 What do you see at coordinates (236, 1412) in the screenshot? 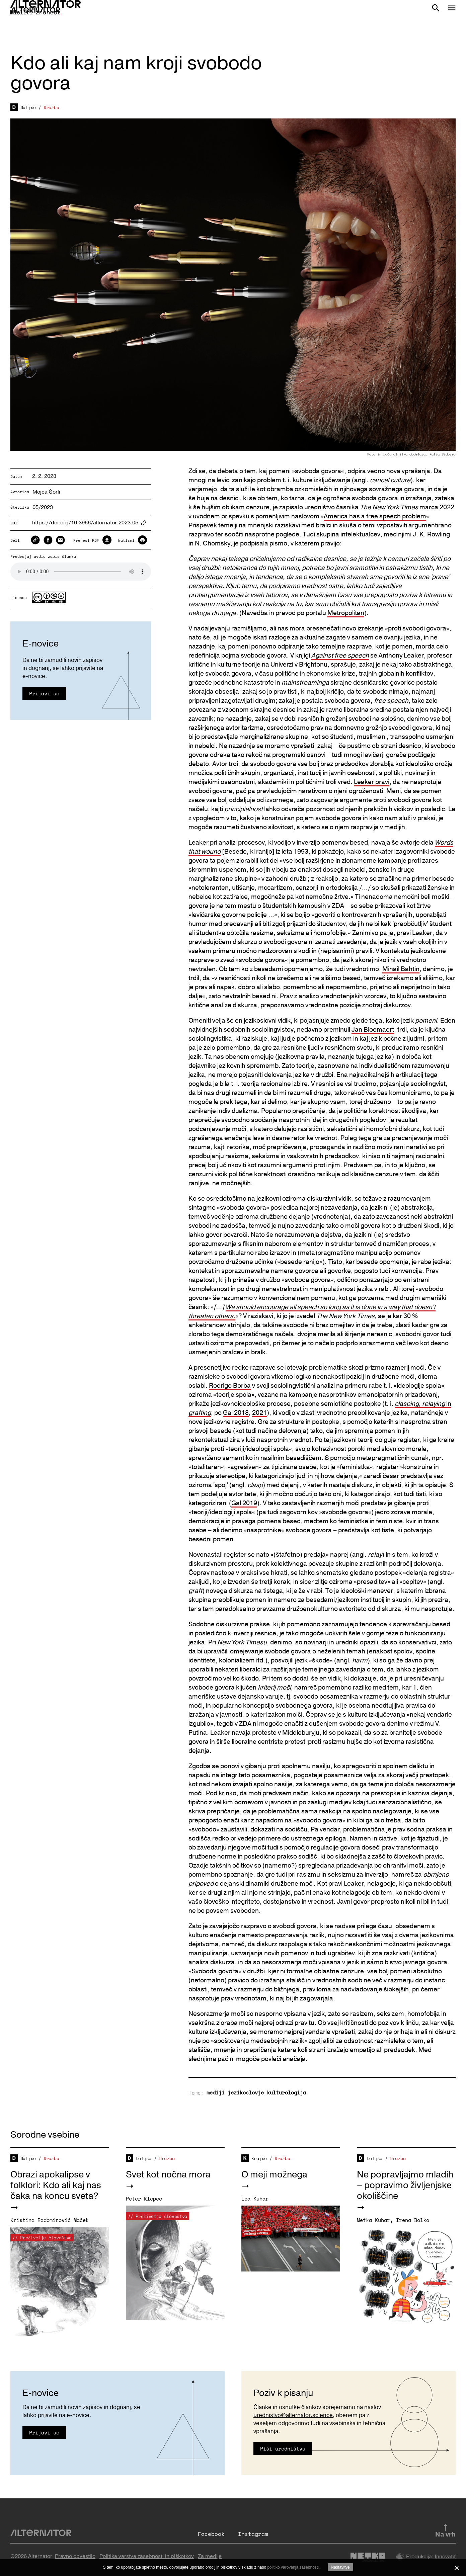
I see `Gal 2018` at bounding box center [236, 1412].